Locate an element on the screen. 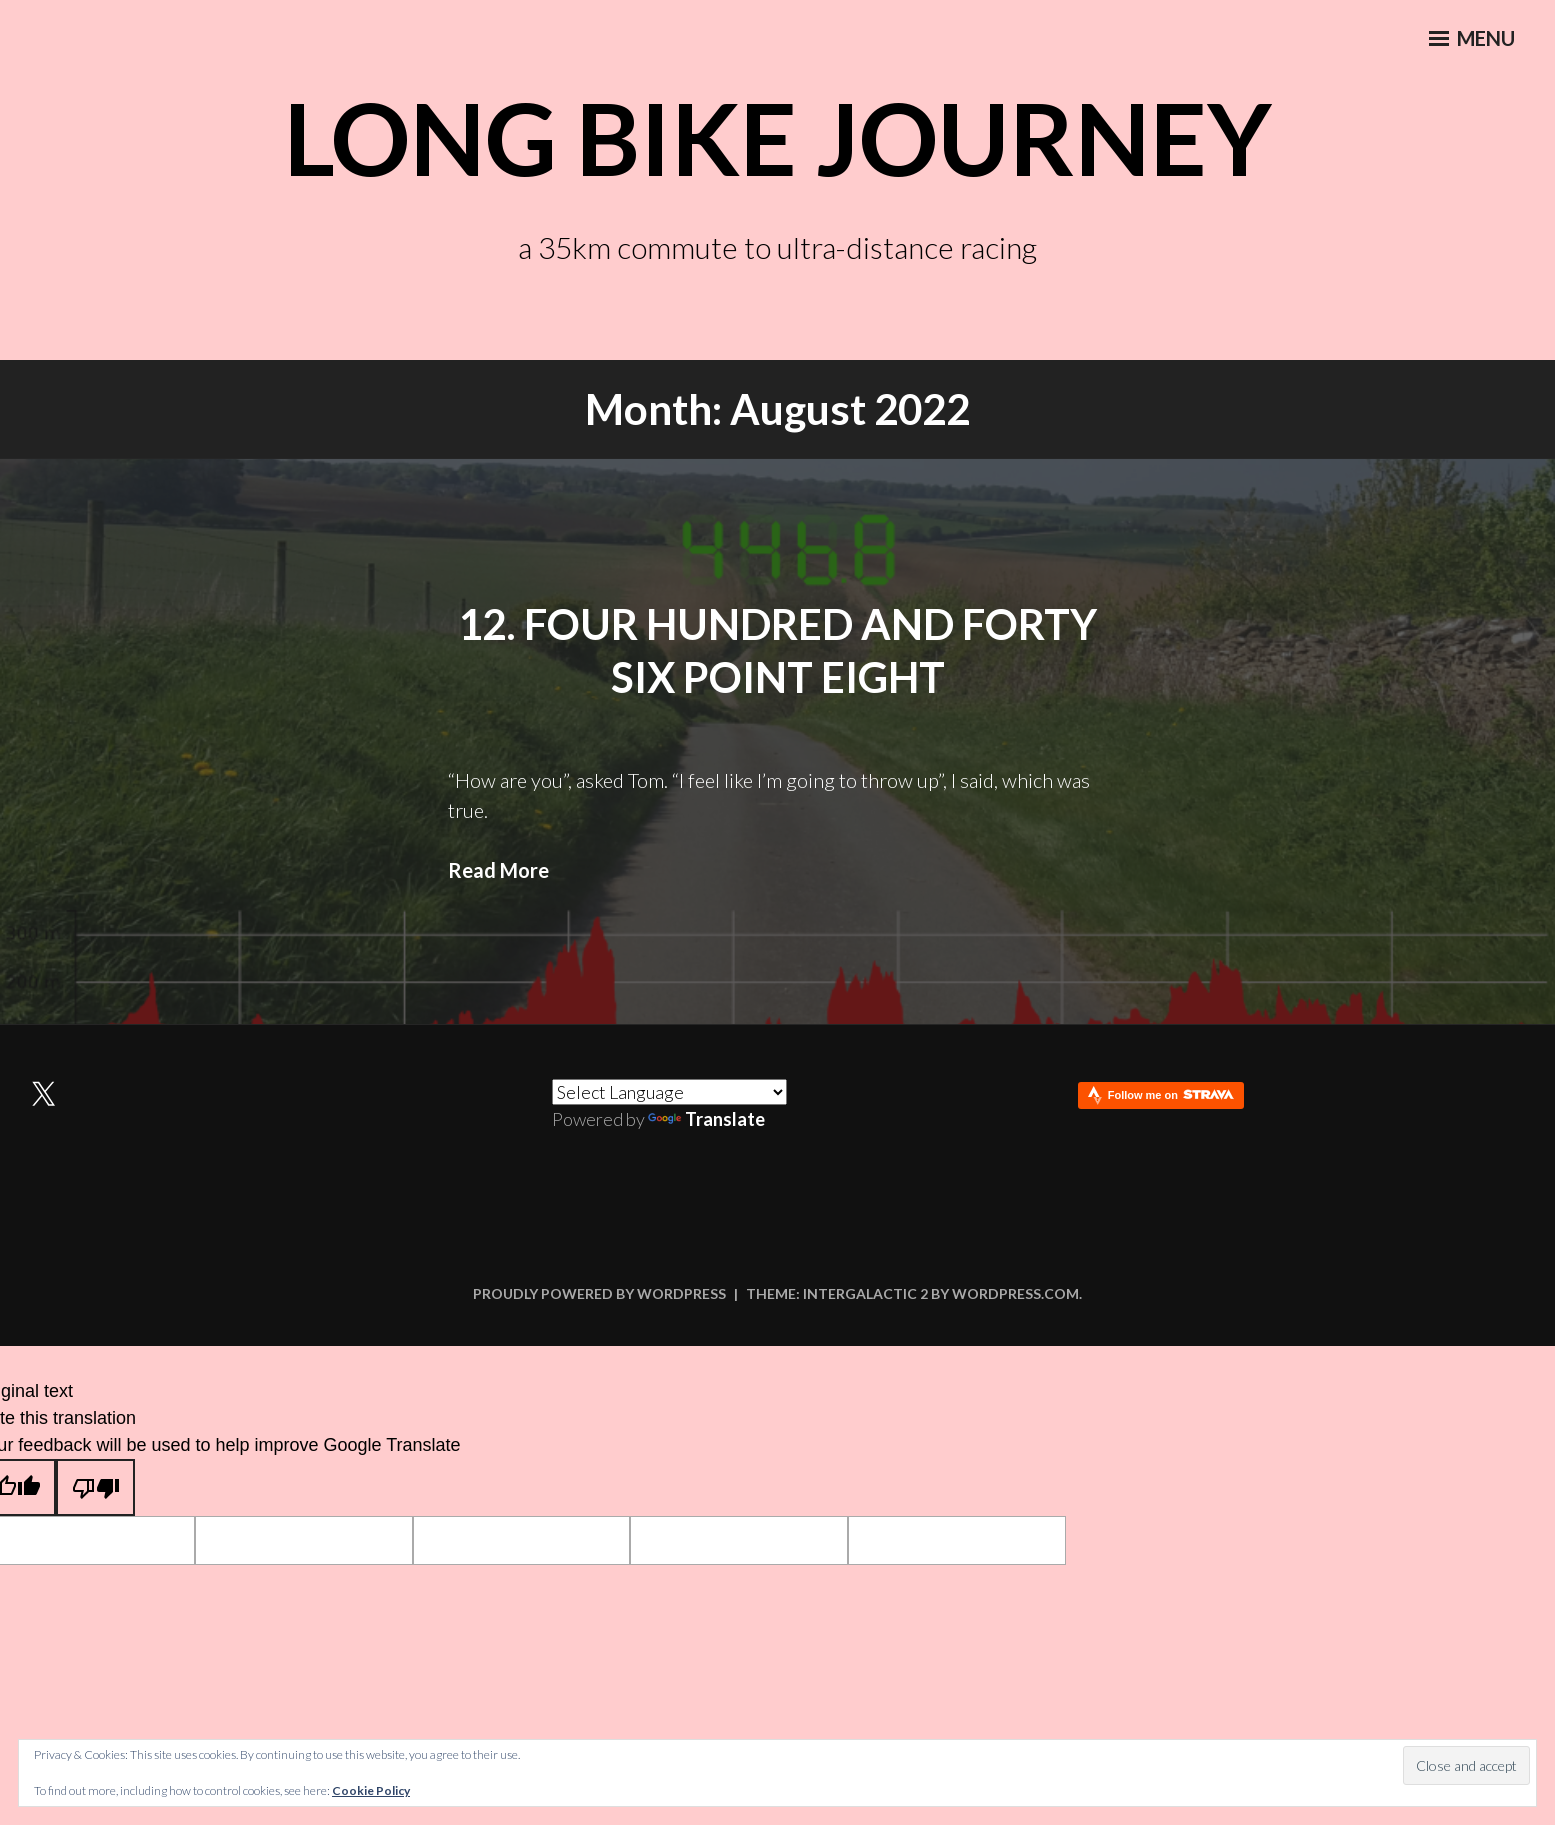 Image resolution: width=1555 pixels, height=1825 pixels. WordPress.com is located at coordinates (1015, 1293).